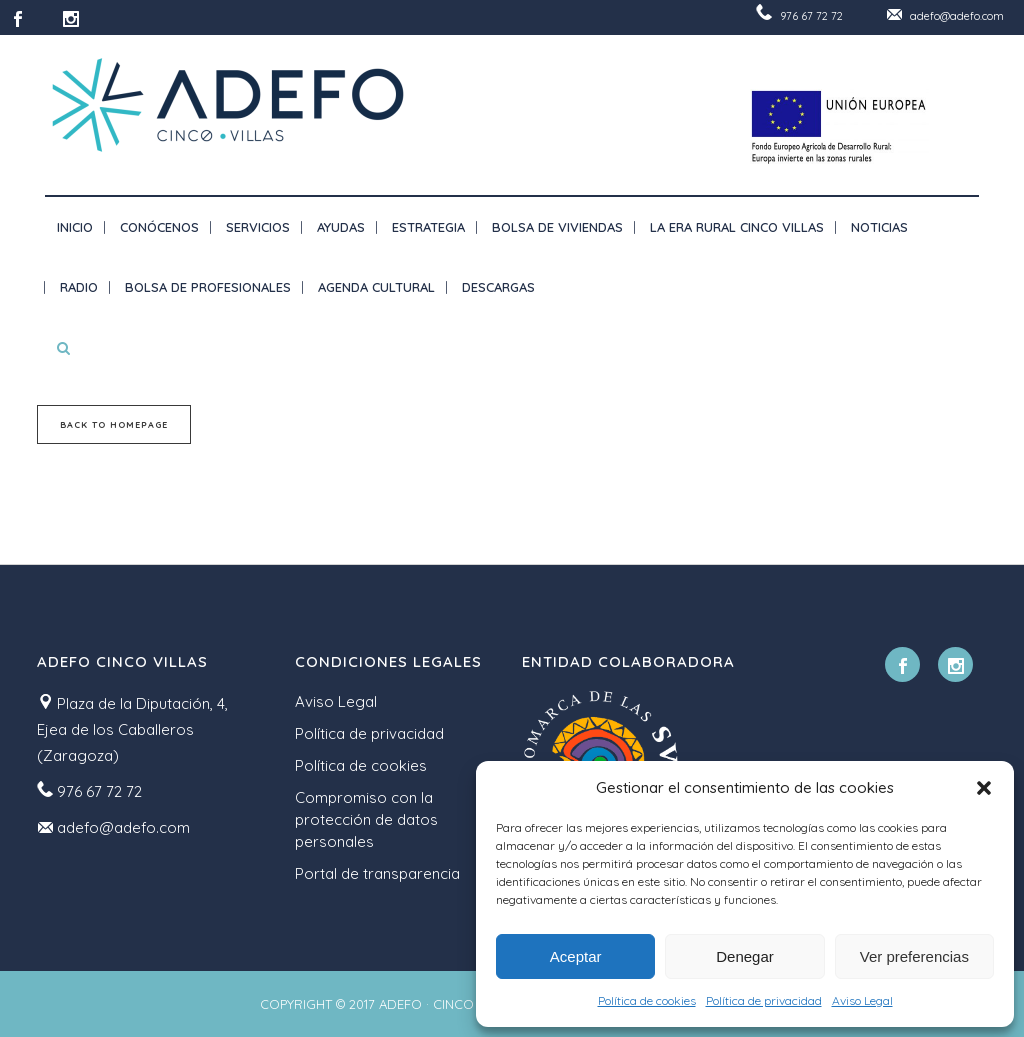 The image size is (1024, 1037). What do you see at coordinates (862, 1000) in the screenshot?
I see `Aviso Legal` at bounding box center [862, 1000].